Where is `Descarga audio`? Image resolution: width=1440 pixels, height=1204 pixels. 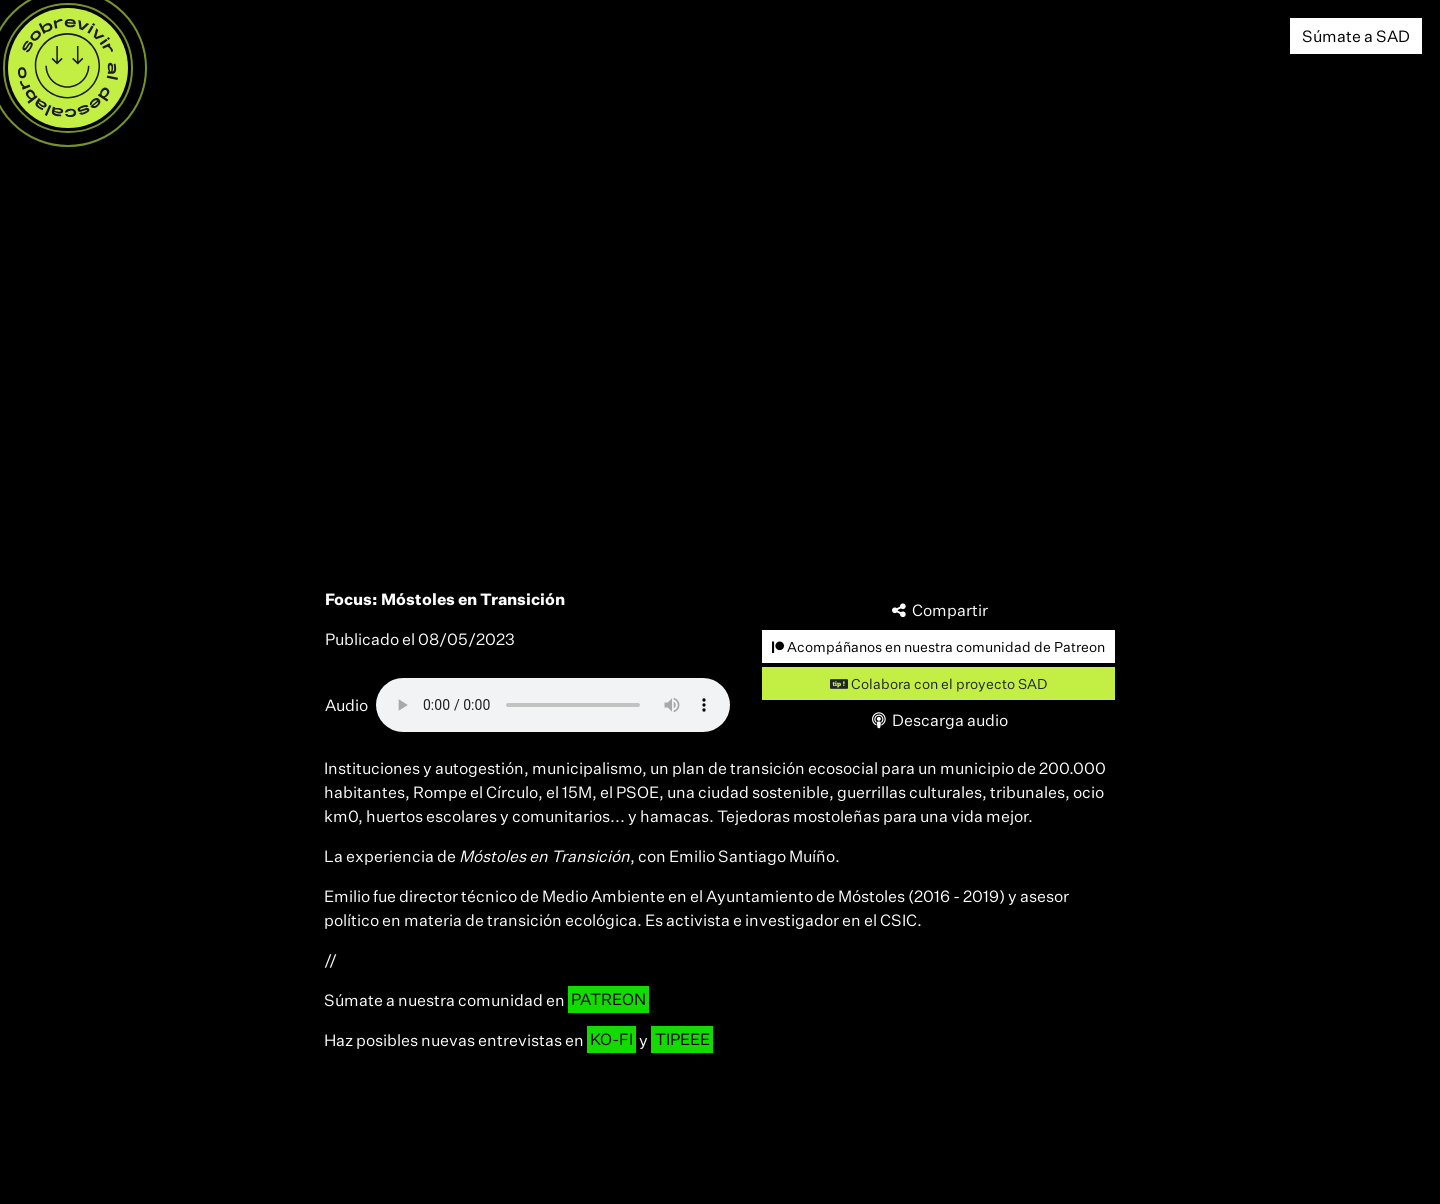
Descarga audio is located at coordinates (939, 720).